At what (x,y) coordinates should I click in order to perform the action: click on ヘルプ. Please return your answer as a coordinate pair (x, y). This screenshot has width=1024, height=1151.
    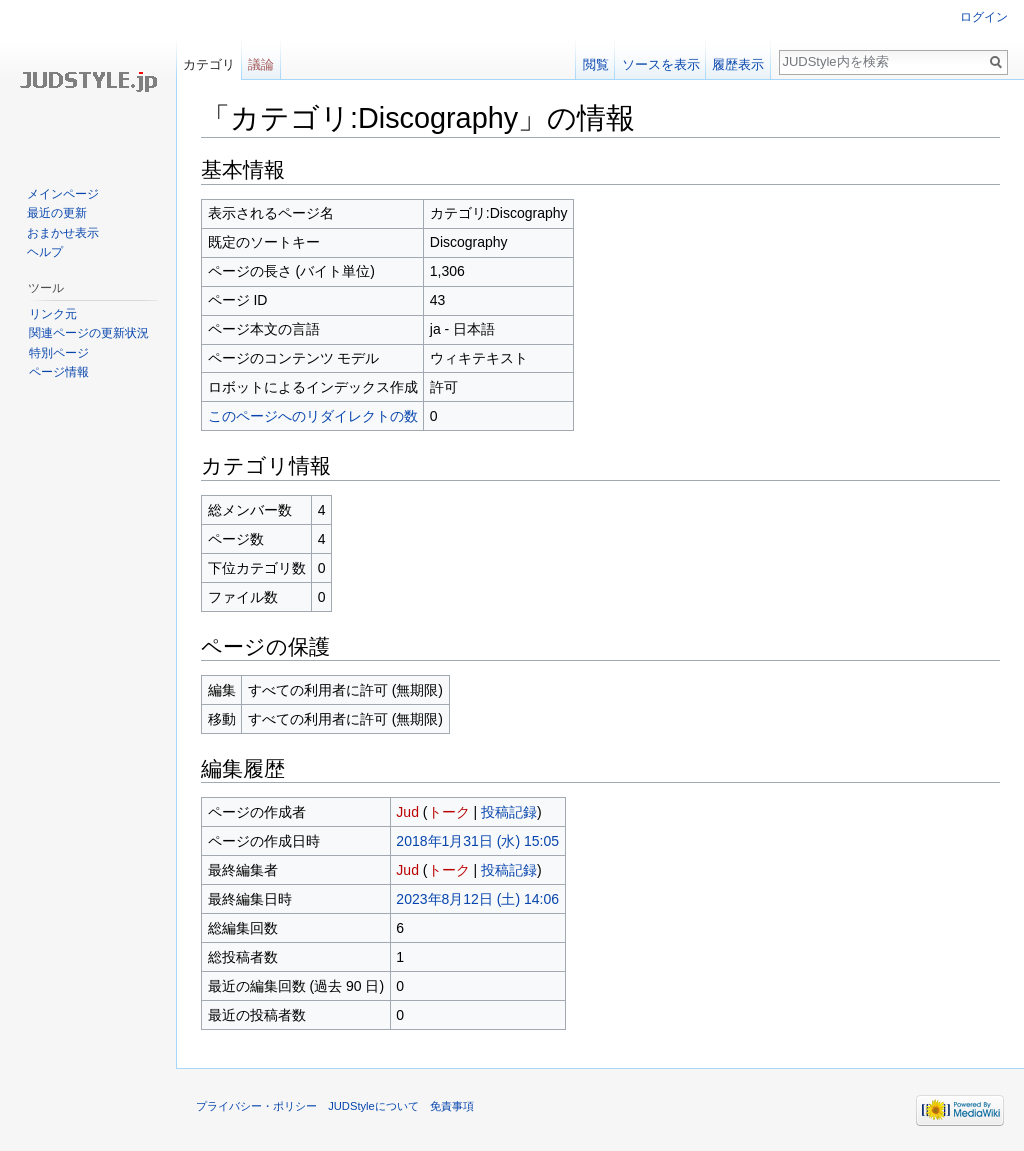
    Looking at the image, I should click on (45, 252).